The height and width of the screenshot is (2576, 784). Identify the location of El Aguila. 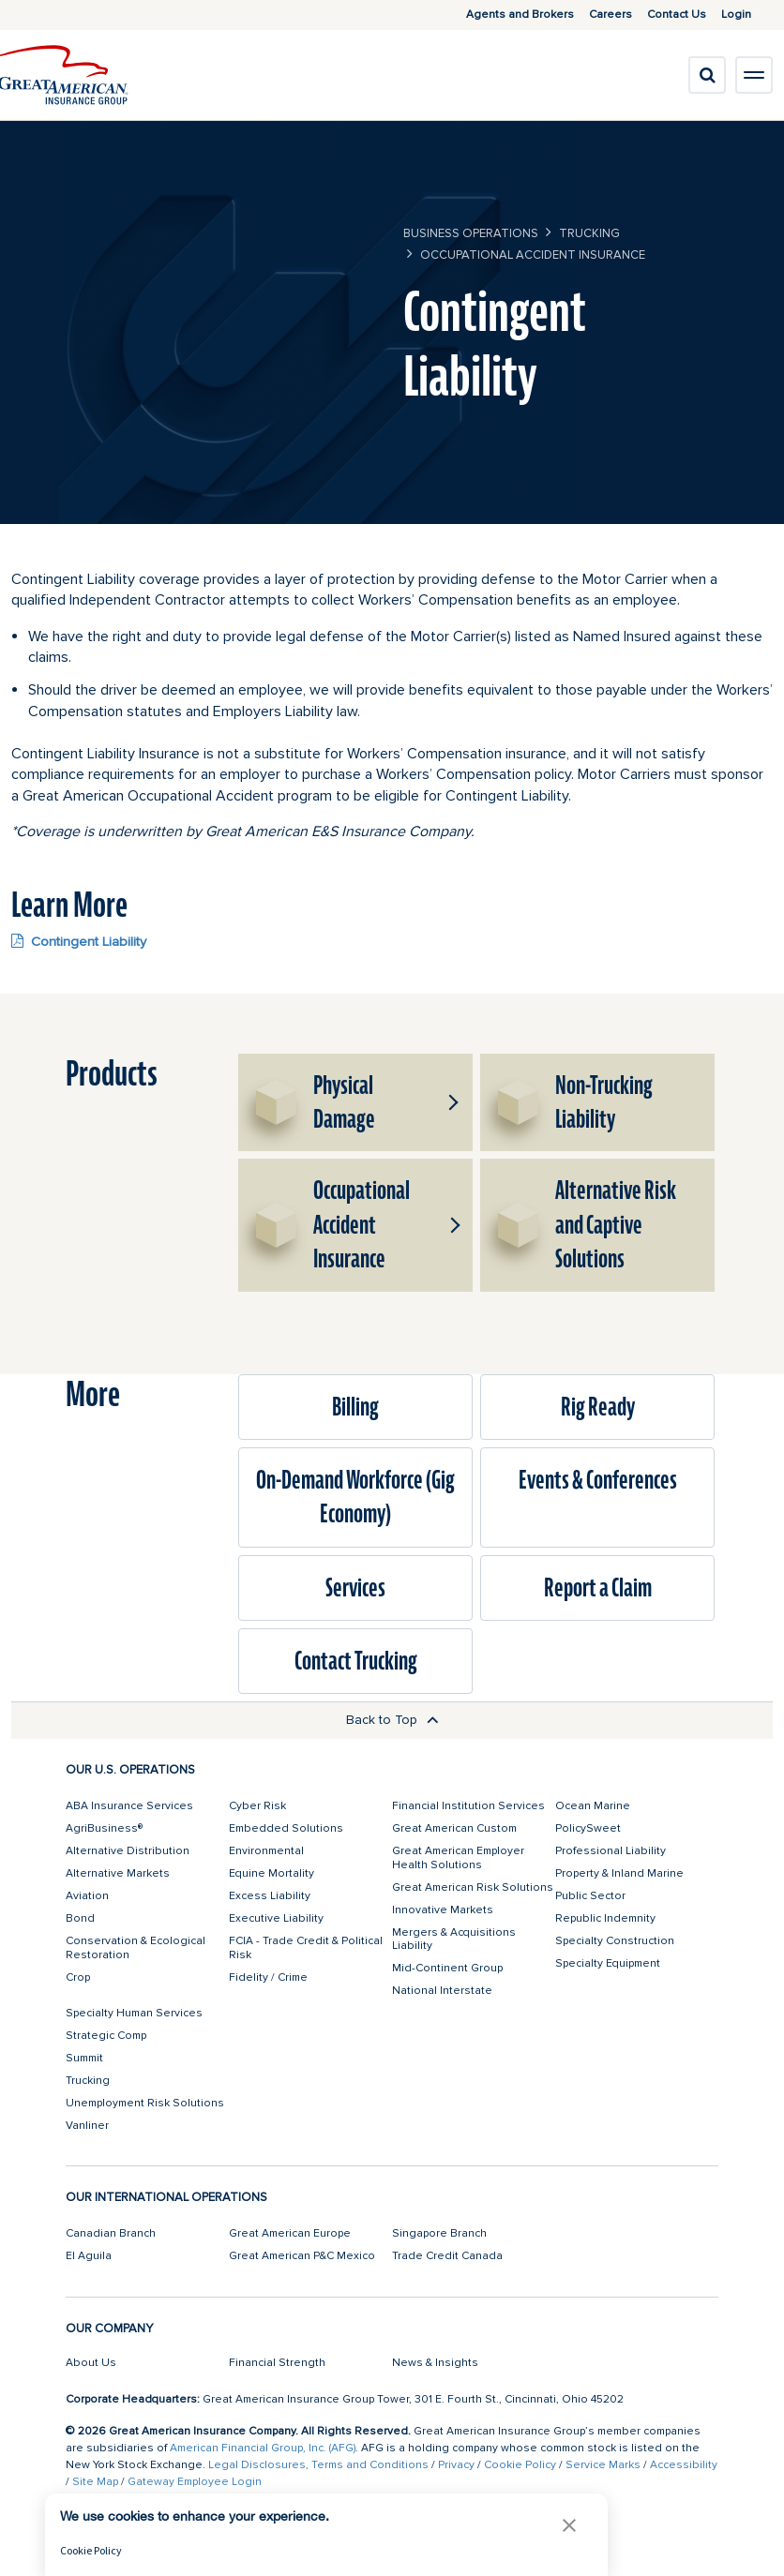
(89, 2256).